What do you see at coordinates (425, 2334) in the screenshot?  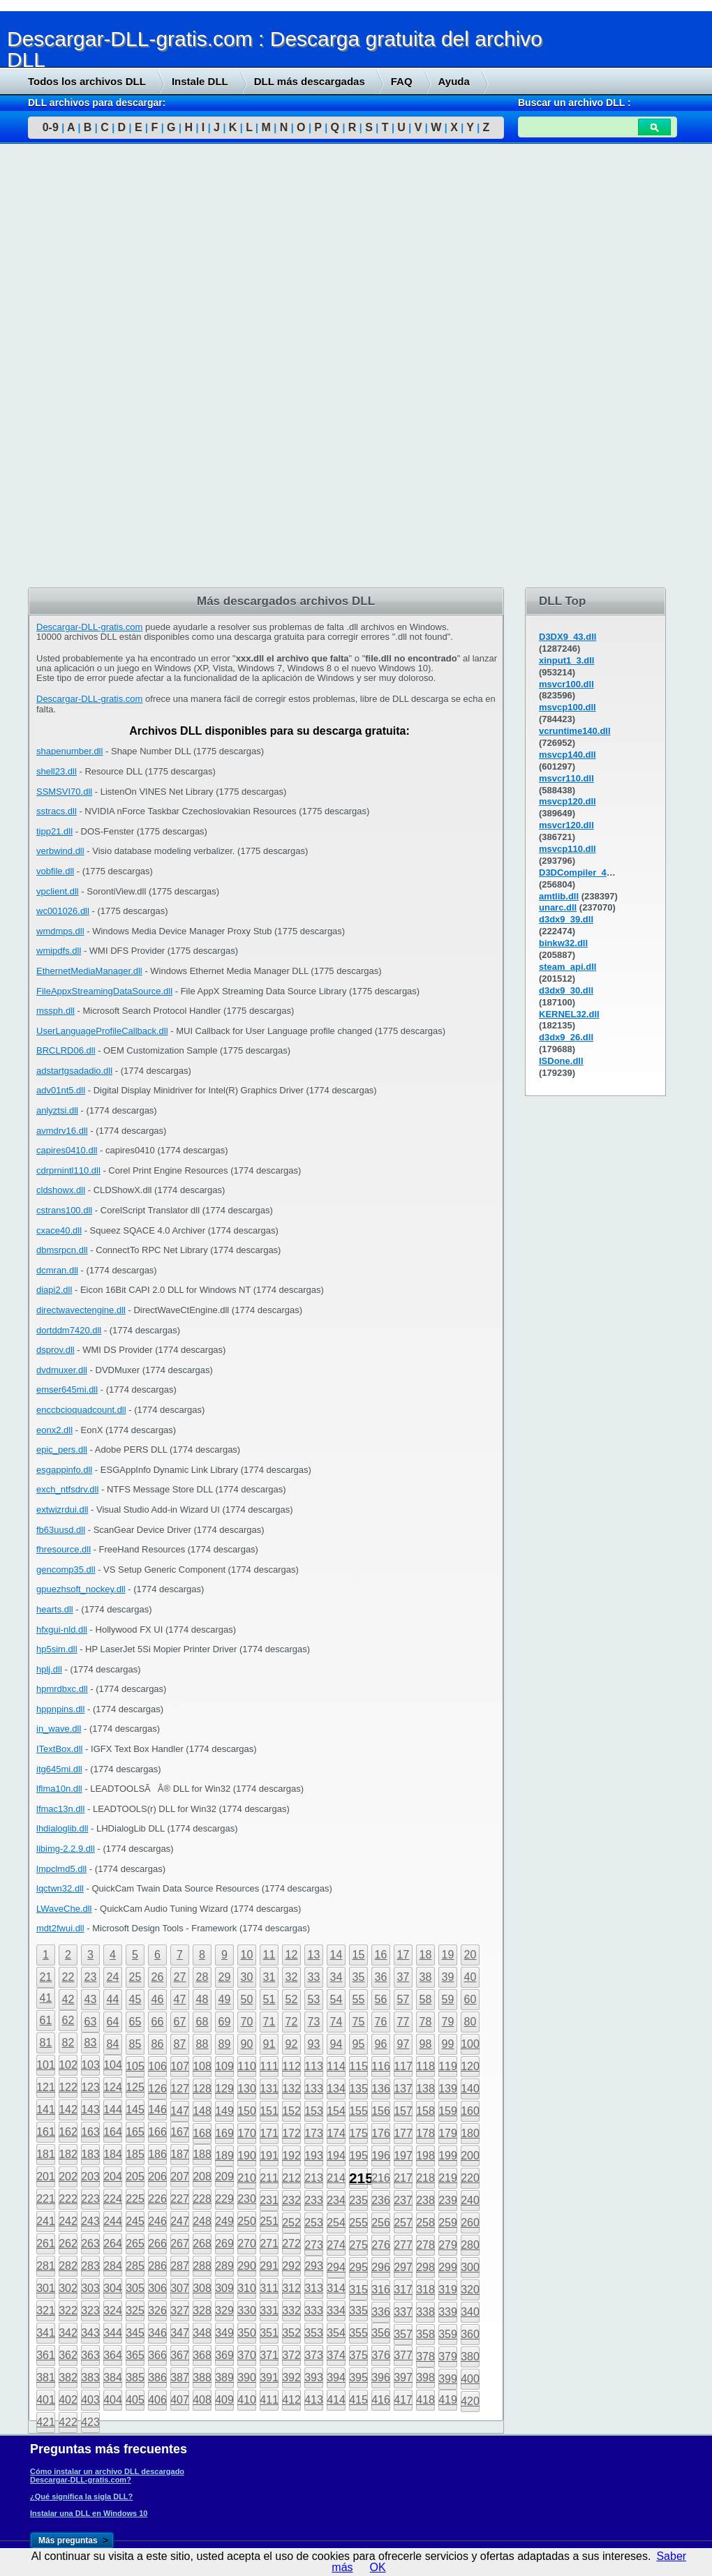 I see `358` at bounding box center [425, 2334].